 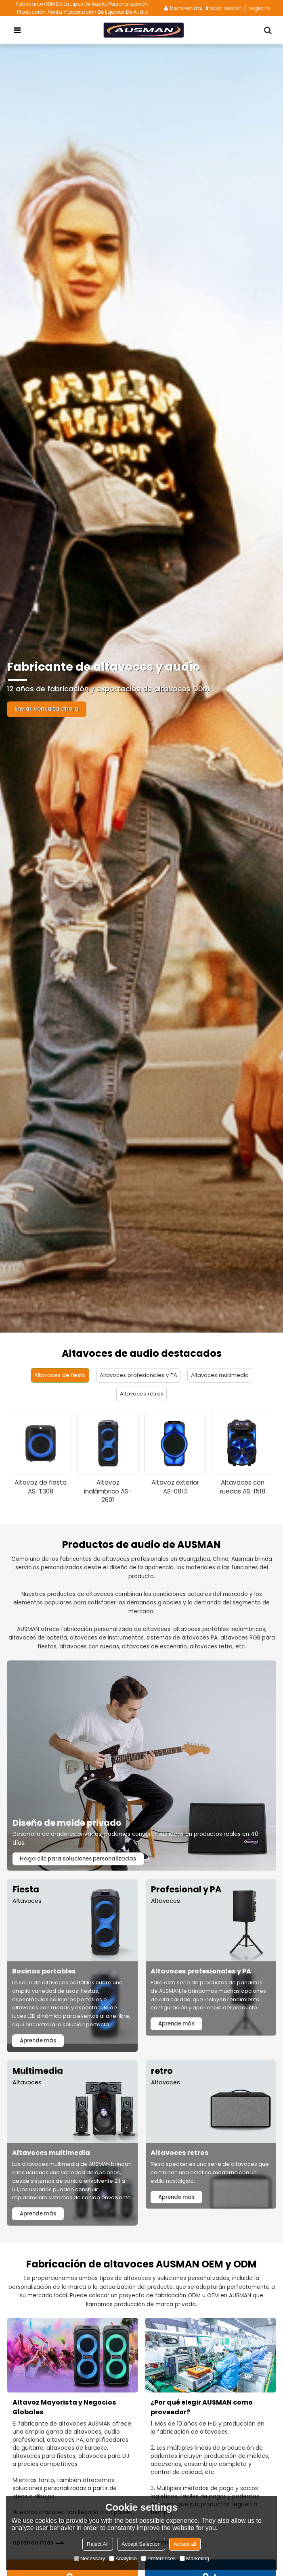 I want to click on Preferences, so click(x=158, y=2558).